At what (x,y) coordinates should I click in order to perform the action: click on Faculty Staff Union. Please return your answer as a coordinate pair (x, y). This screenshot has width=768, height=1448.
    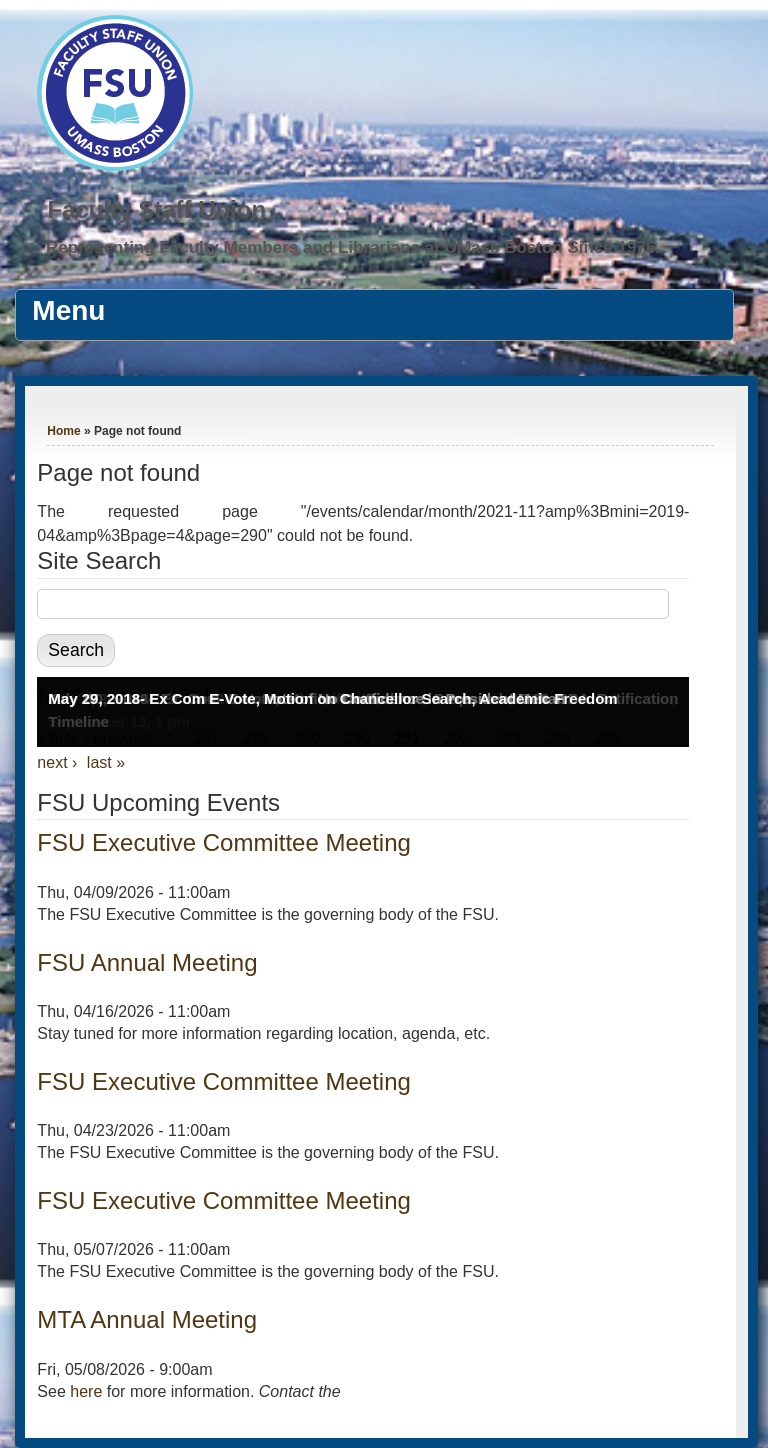
    Looking at the image, I should click on (156, 209).